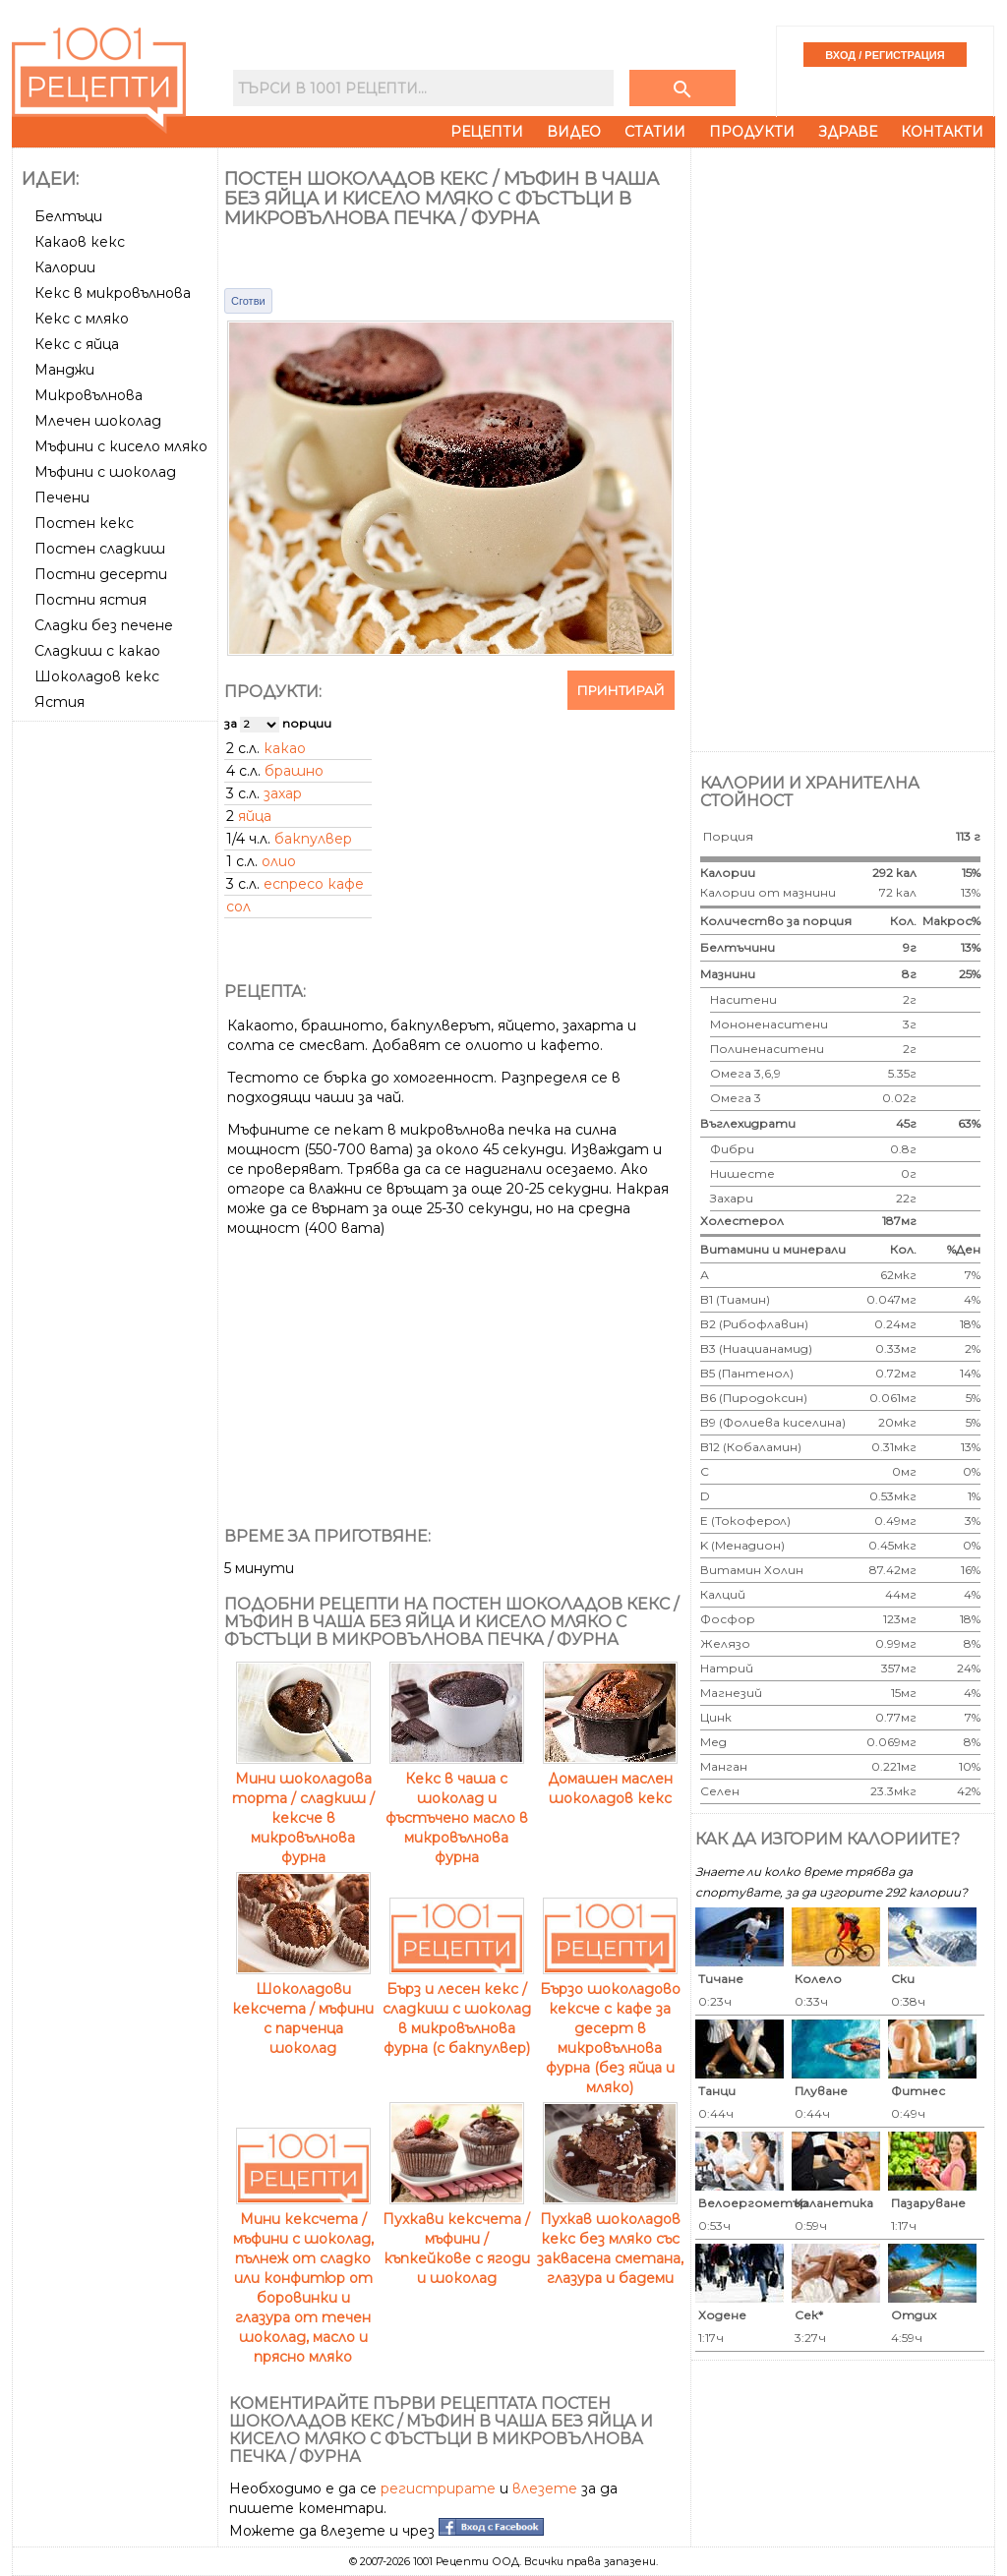 This screenshot has height=2576, width=1007. I want to click on Сладки без печене, so click(103, 625).